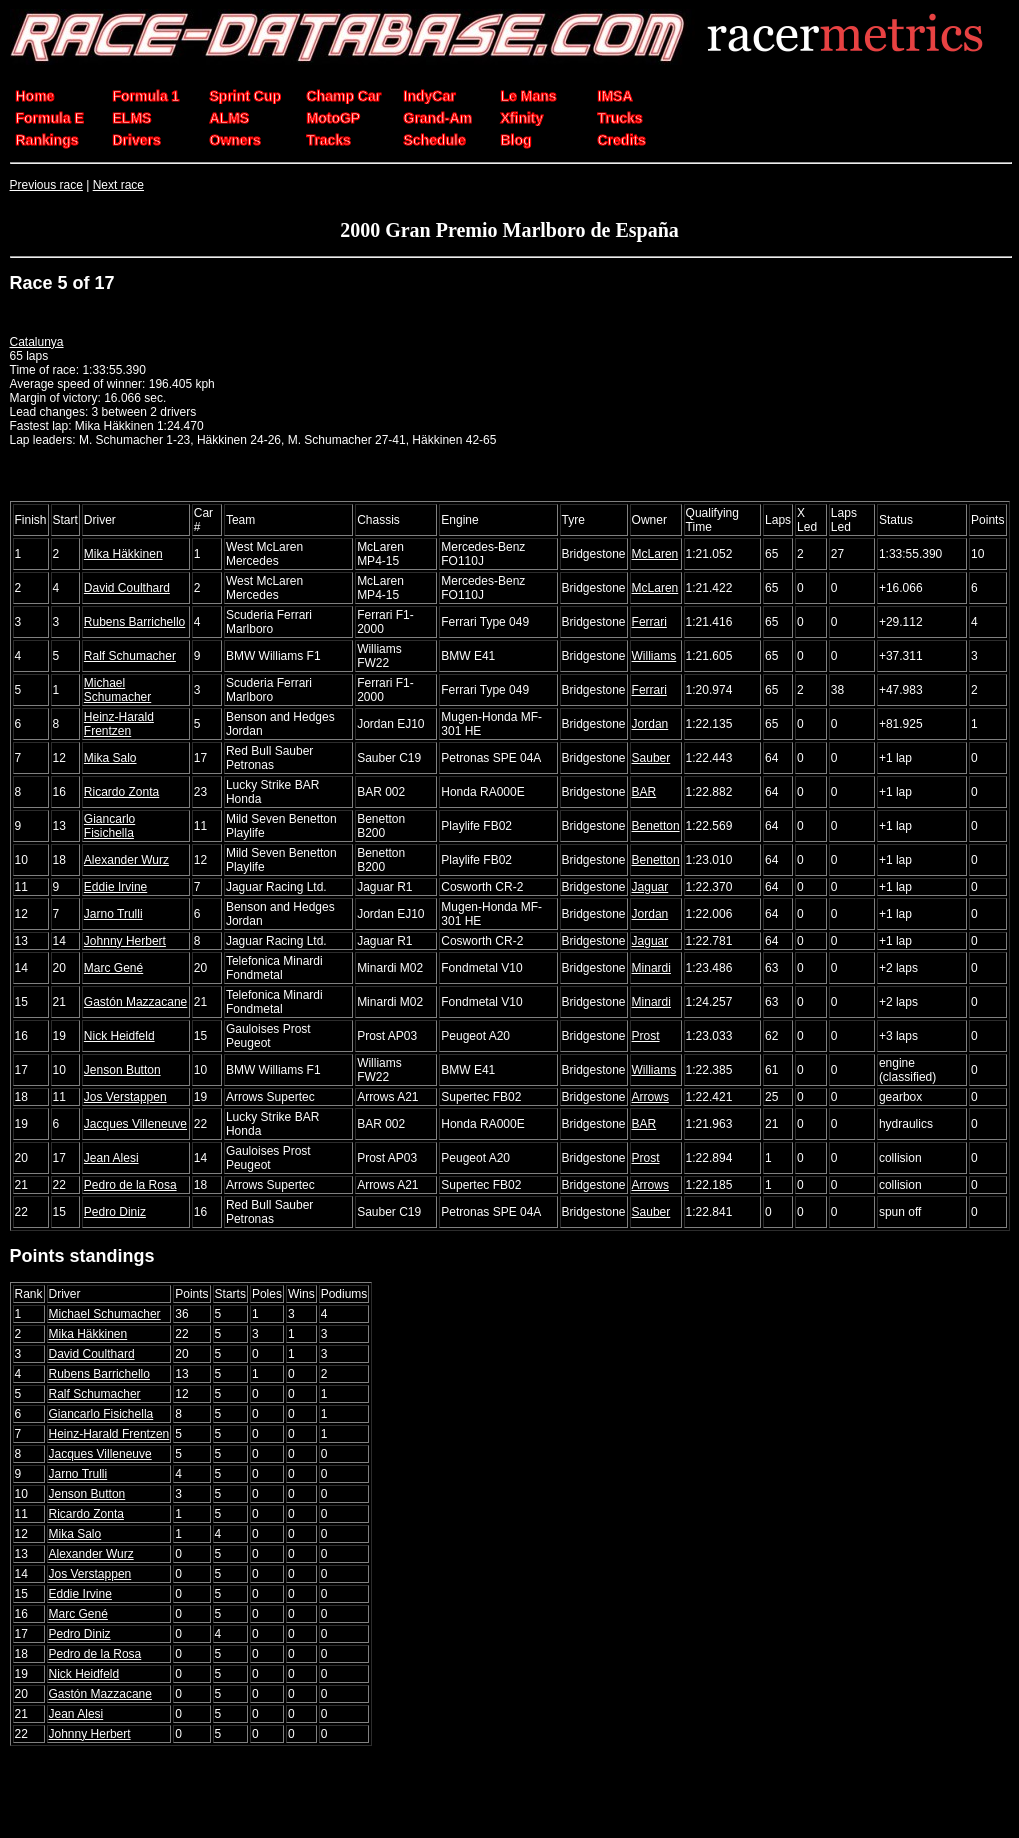 This screenshot has height=1838, width=1019. I want to click on IMSA, so click(615, 96).